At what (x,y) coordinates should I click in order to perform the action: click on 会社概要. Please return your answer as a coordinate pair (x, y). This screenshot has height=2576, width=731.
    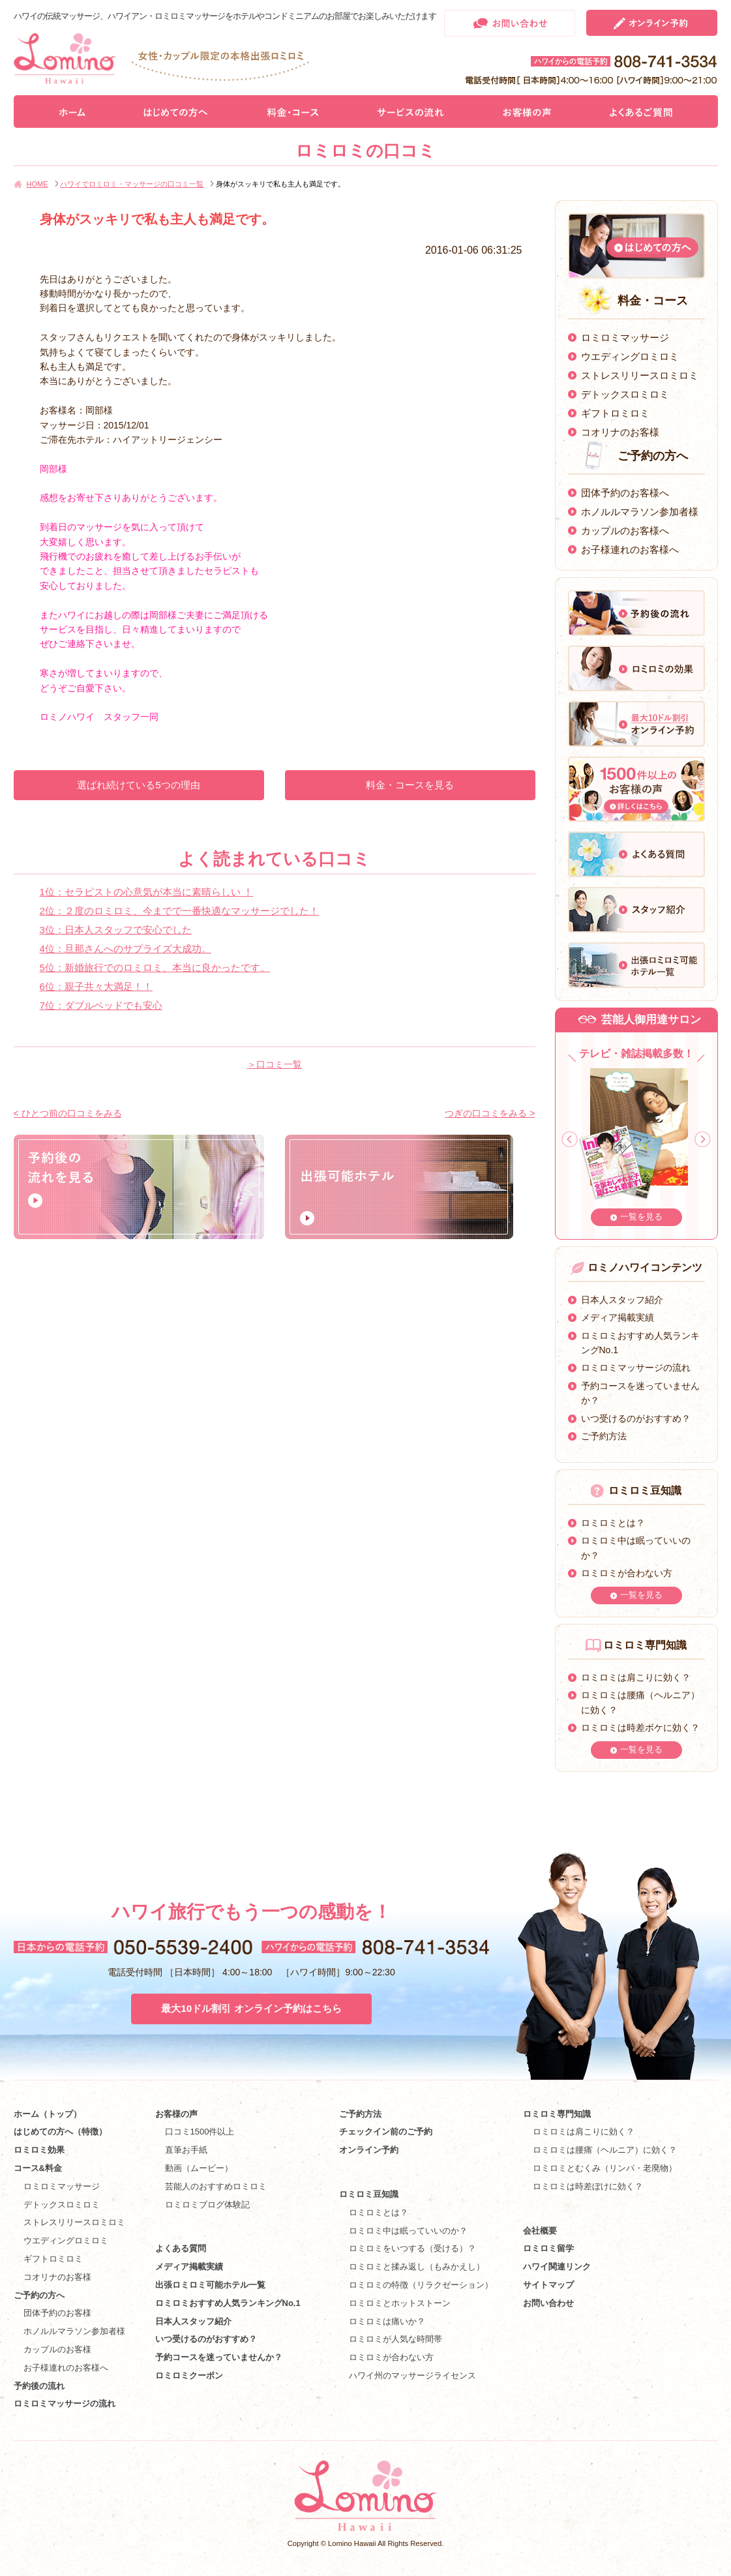
    Looking at the image, I should click on (540, 2231).